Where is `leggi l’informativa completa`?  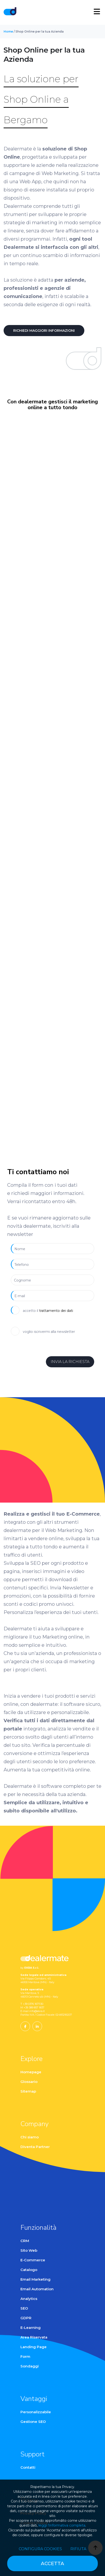
leggi l’informativa completa is located at coordinates (61, 2525).